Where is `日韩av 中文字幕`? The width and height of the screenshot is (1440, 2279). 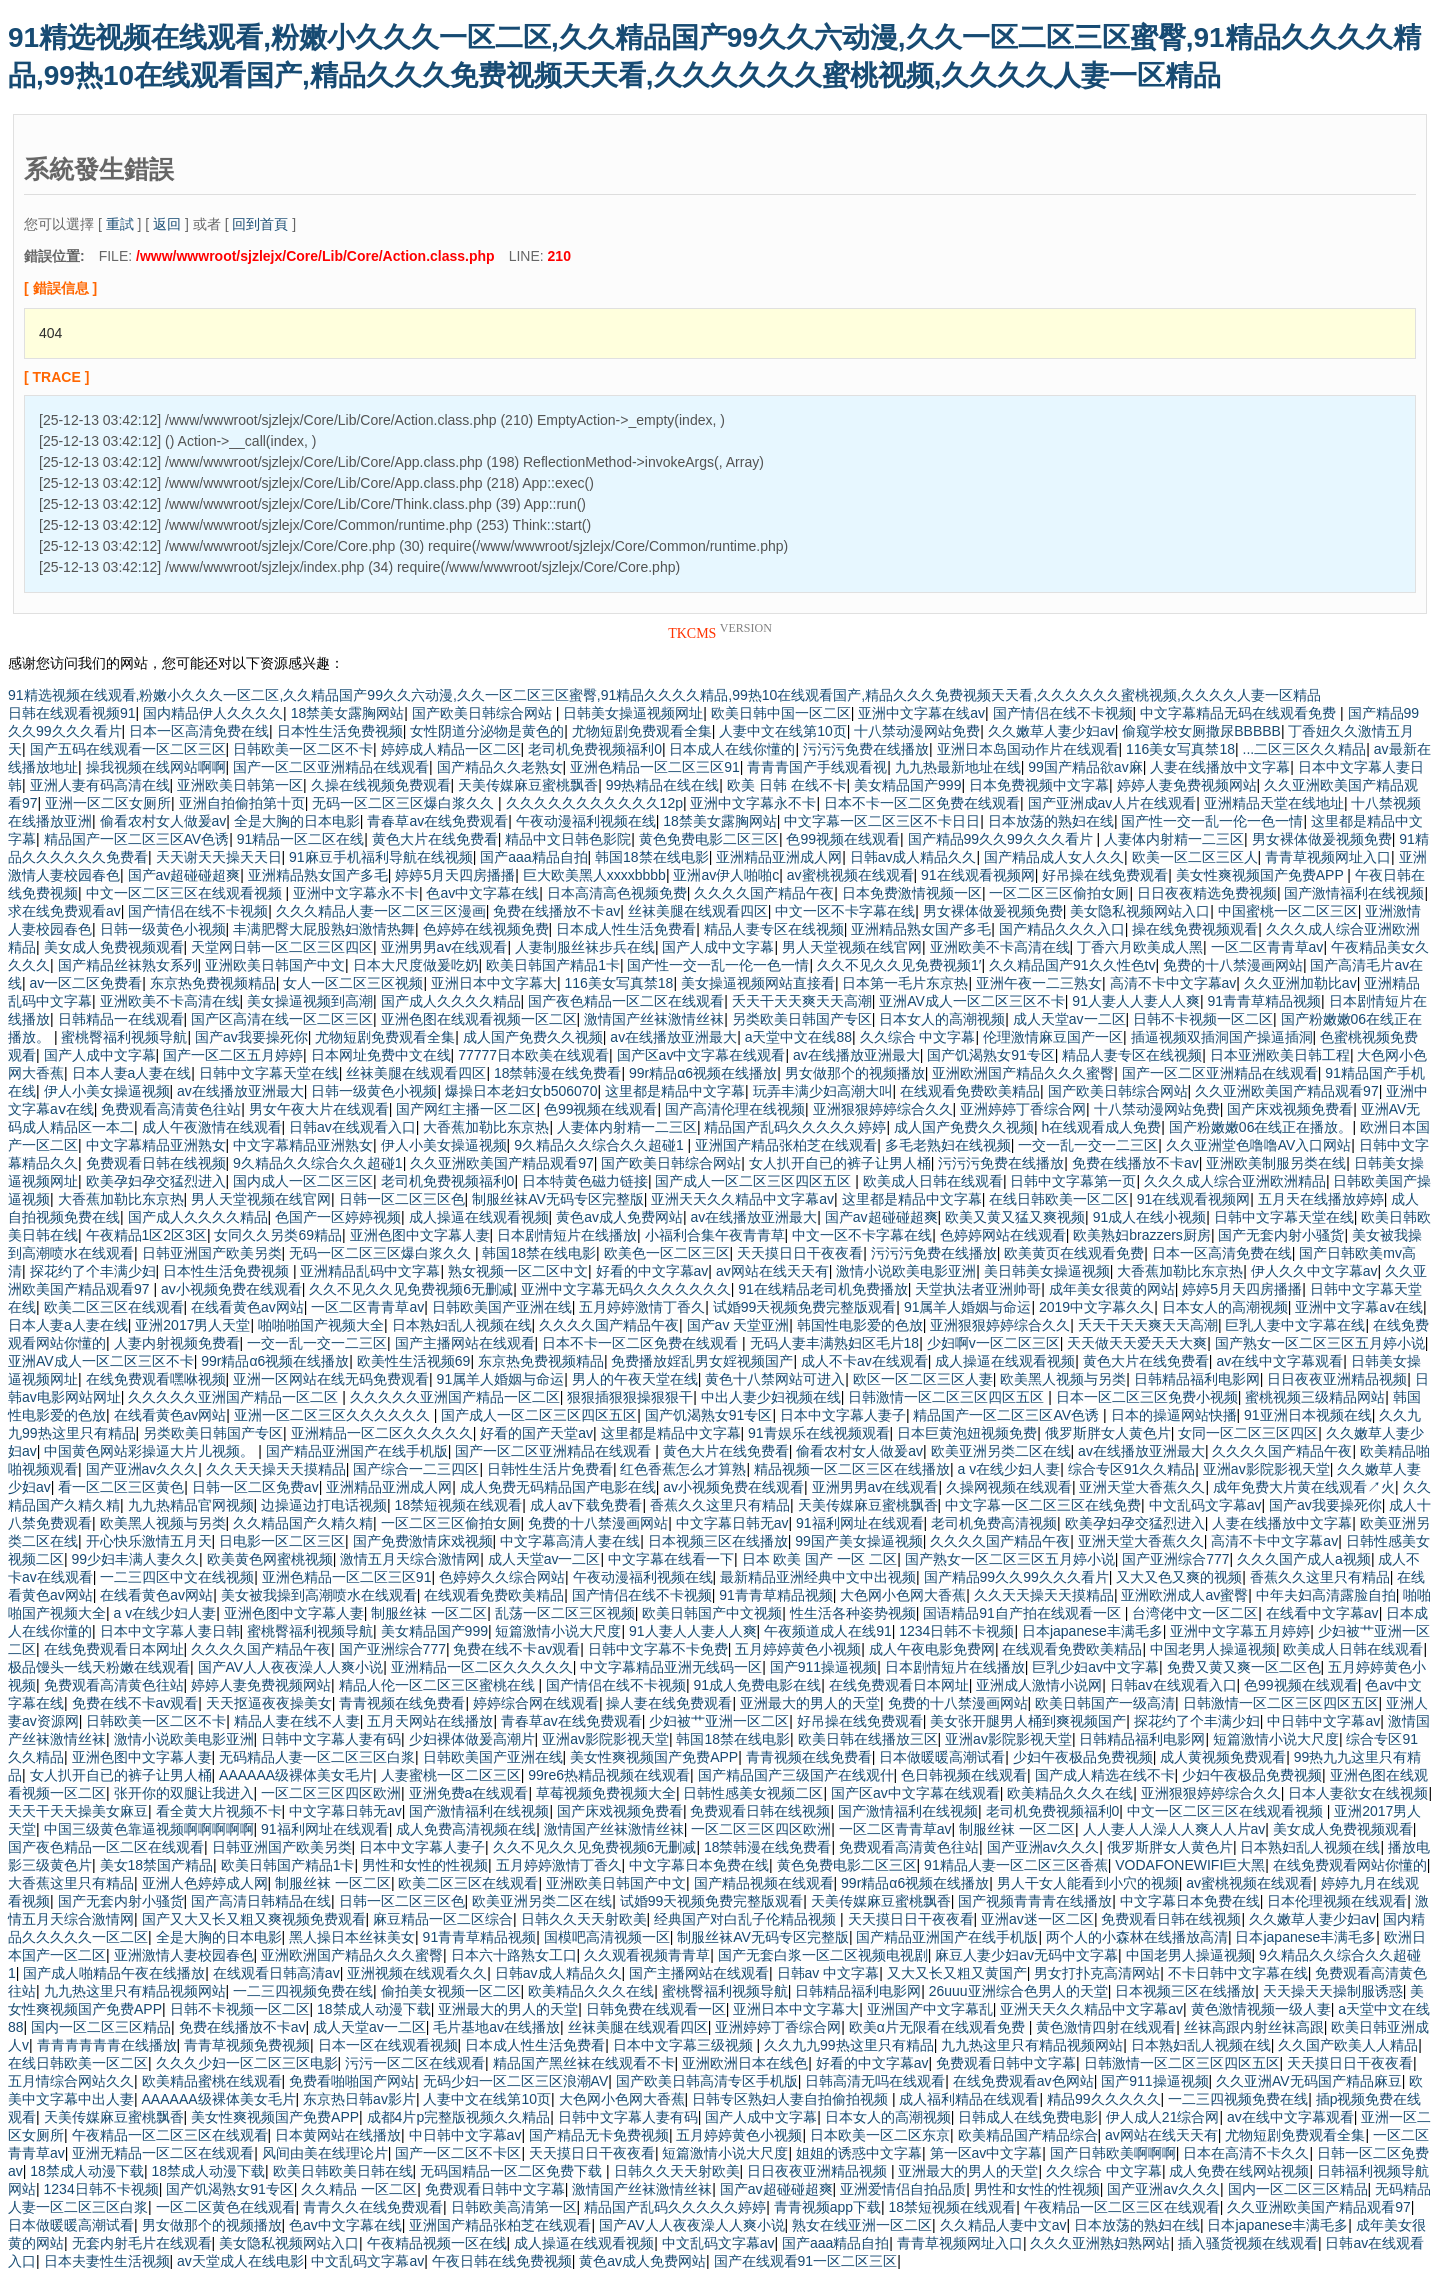
日韩av 中文字幕 is located at coordinates (828, 1973).